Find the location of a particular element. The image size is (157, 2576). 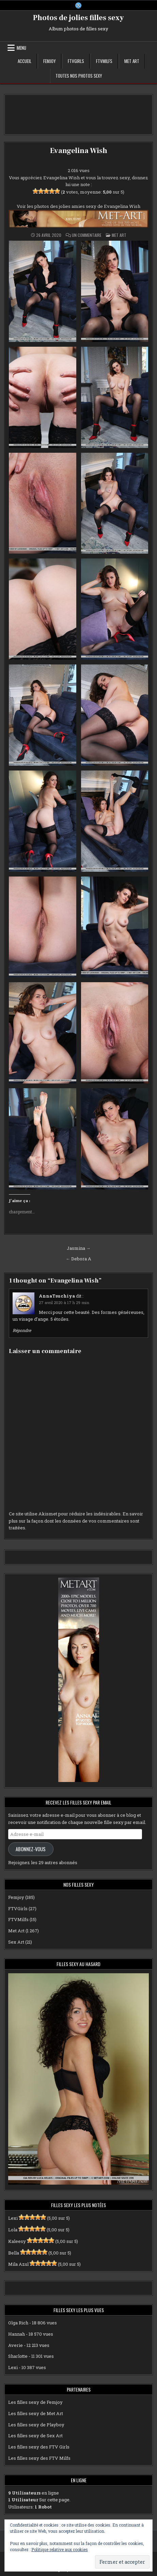

Accueil is located at coordinates (24, 61).